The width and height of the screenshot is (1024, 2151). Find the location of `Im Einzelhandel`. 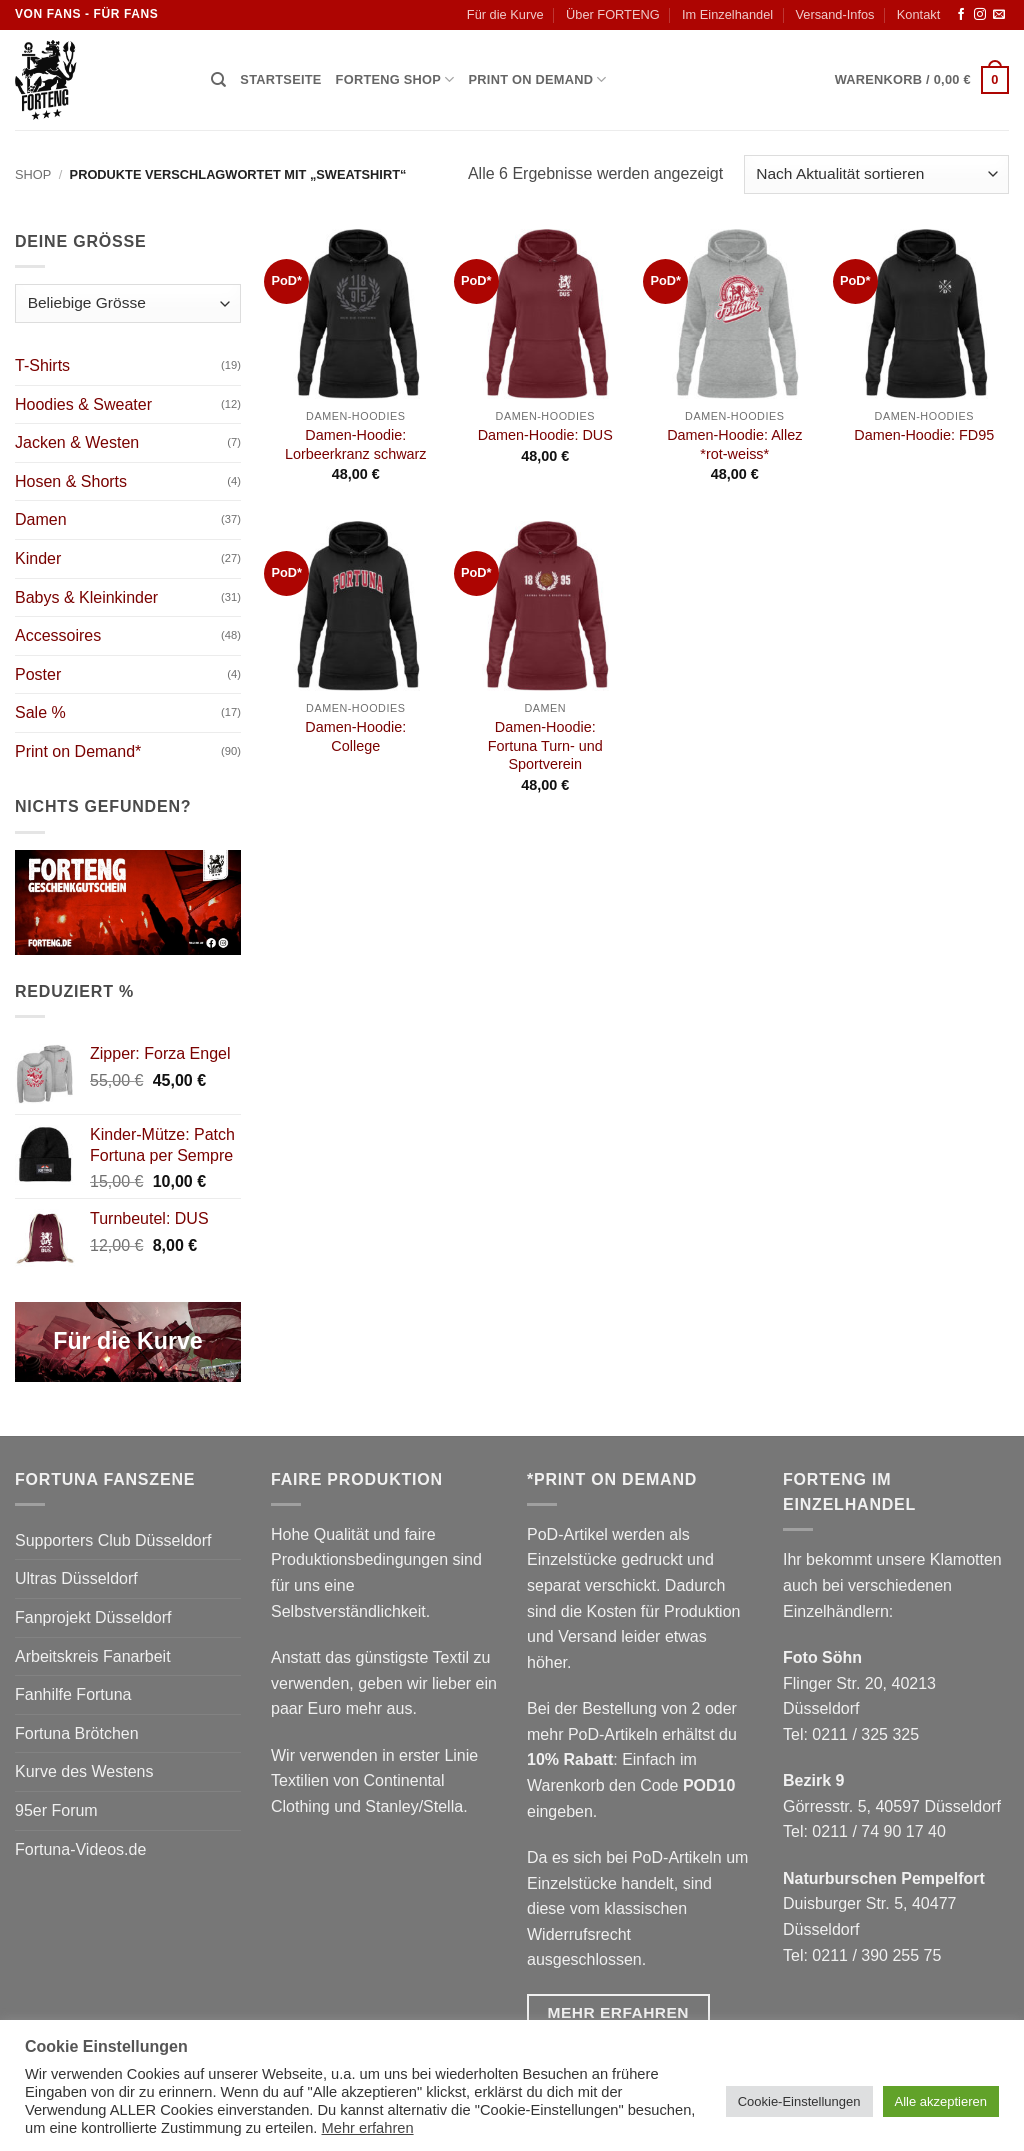

Im Einzelhandel is located at coordinates (727, 14).